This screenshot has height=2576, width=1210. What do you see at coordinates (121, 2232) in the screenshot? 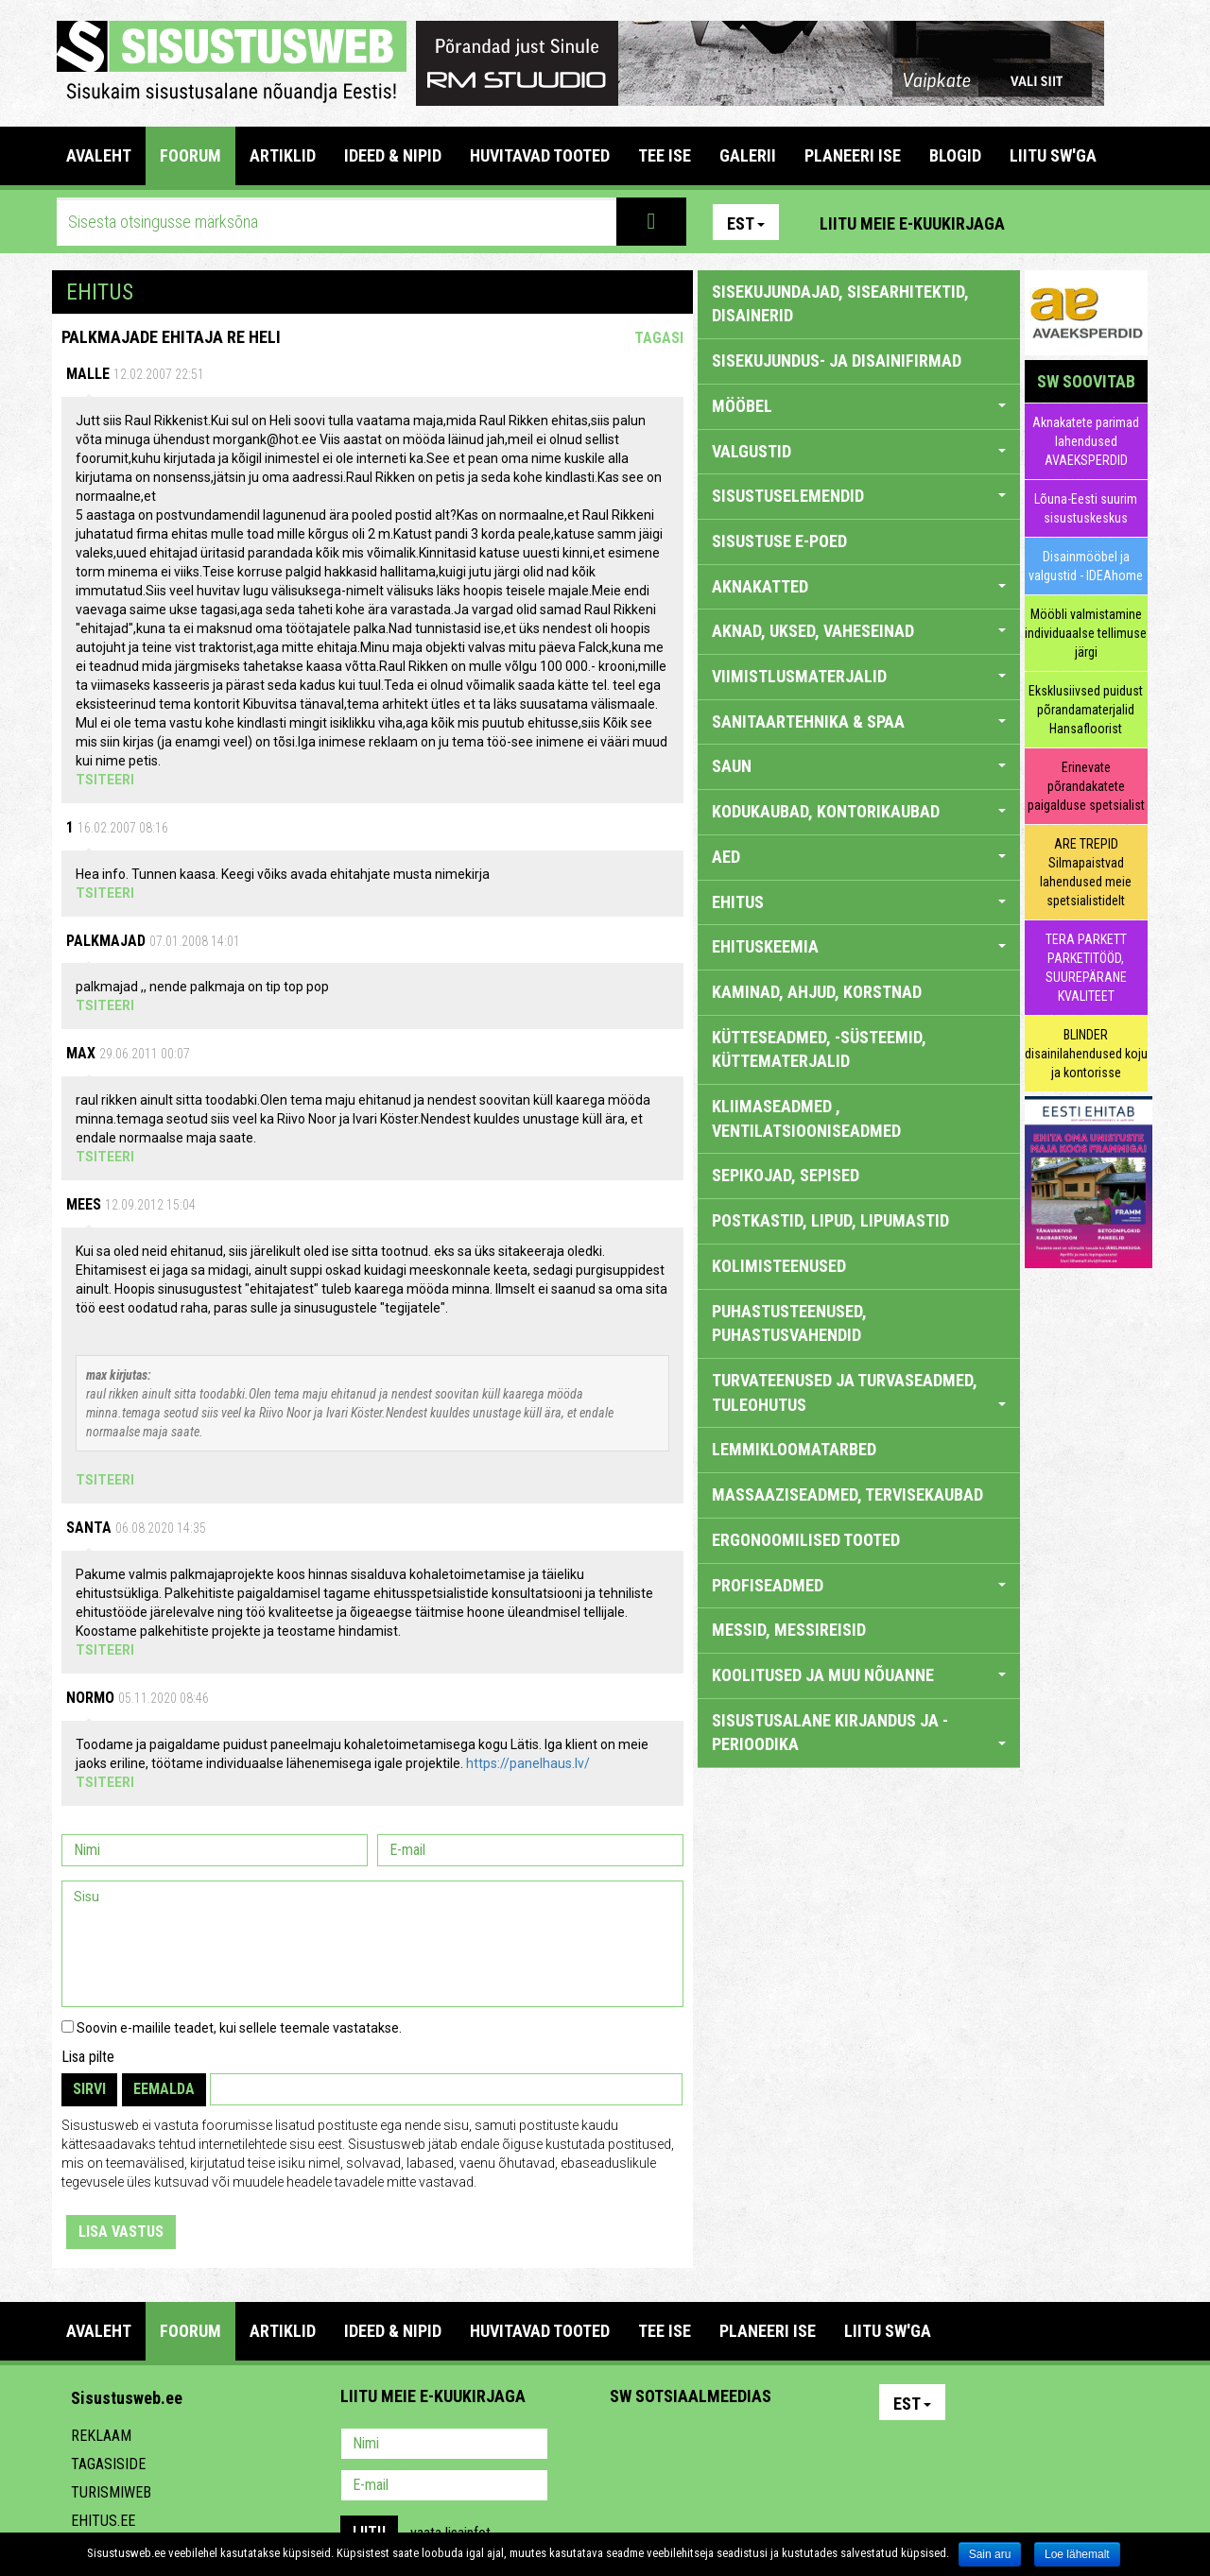
I see `Lisa vastus` at bounding box center [121, 2232].